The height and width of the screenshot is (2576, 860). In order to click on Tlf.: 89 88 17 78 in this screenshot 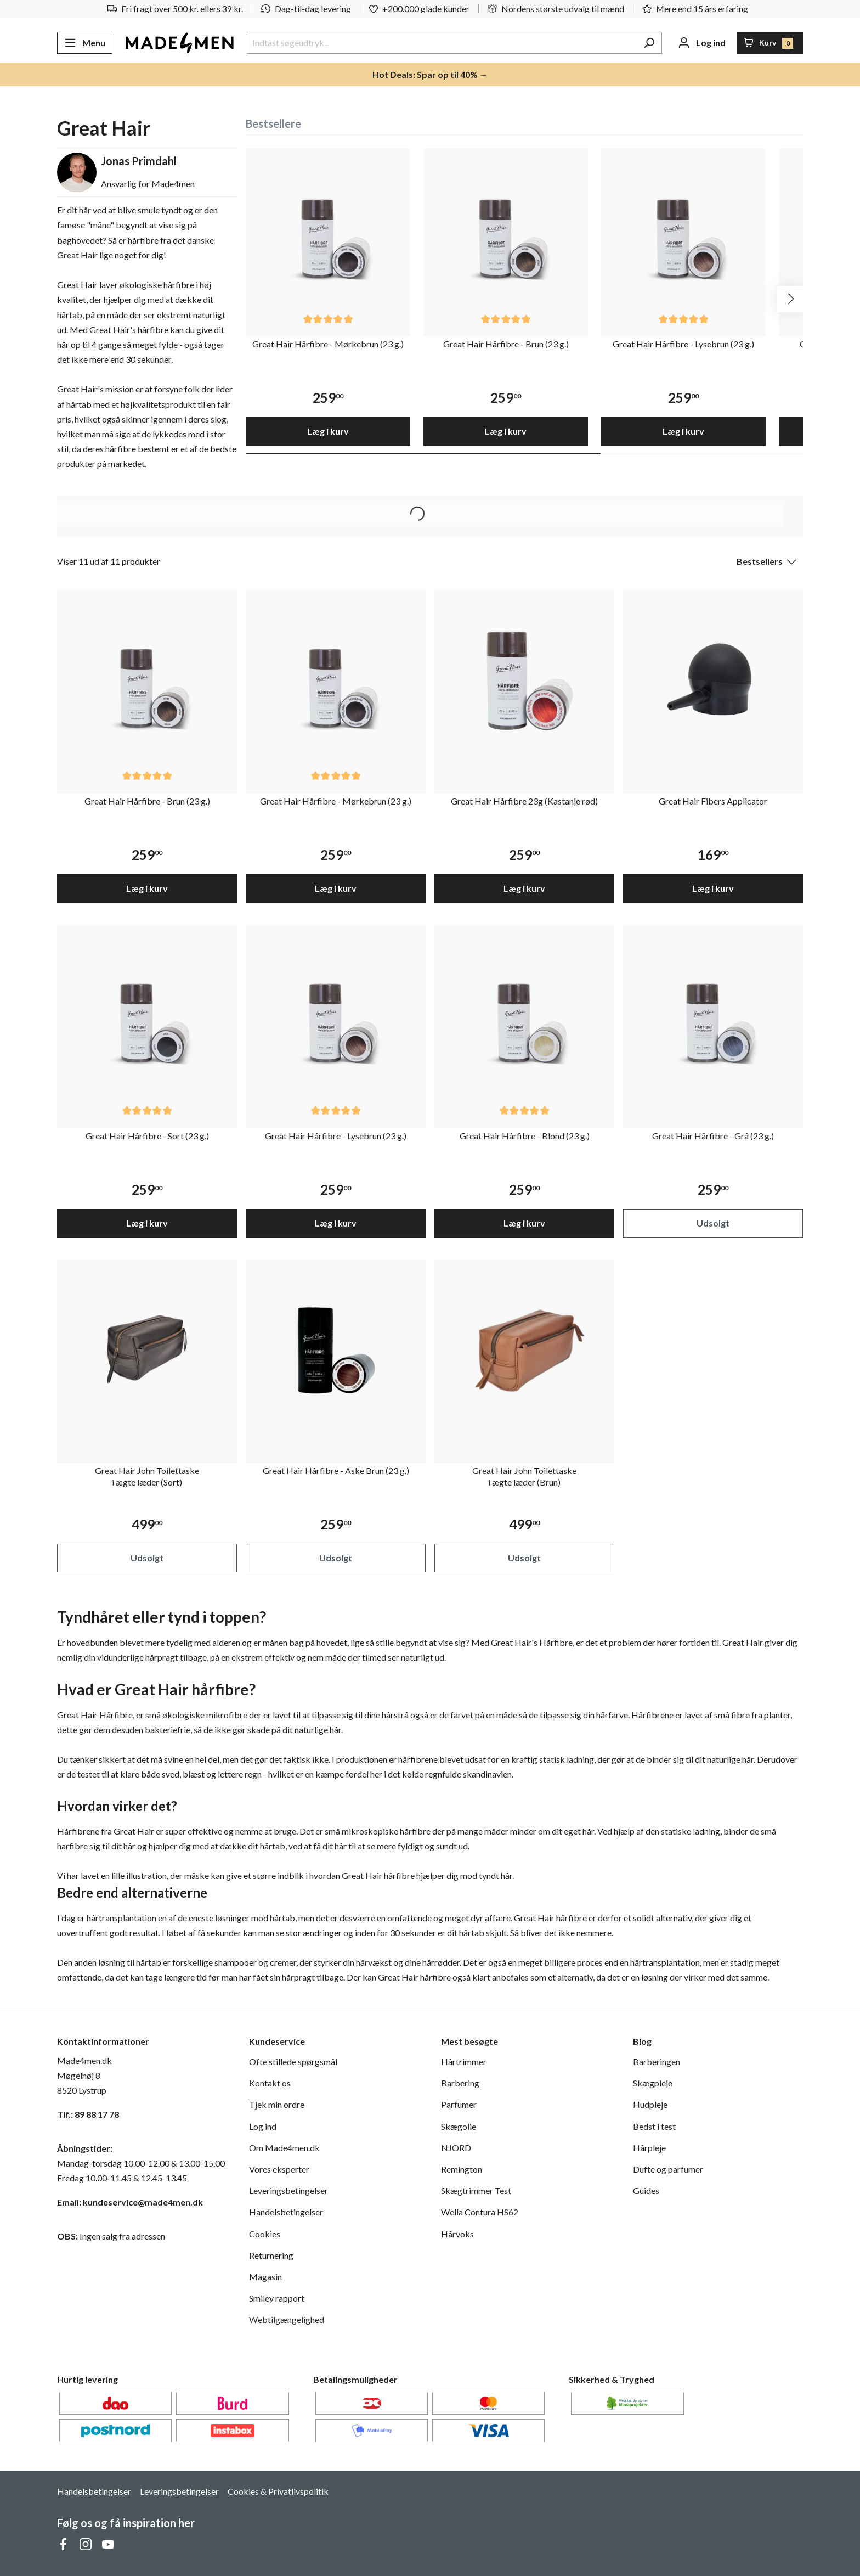, I will do `click(88, 2114)`.